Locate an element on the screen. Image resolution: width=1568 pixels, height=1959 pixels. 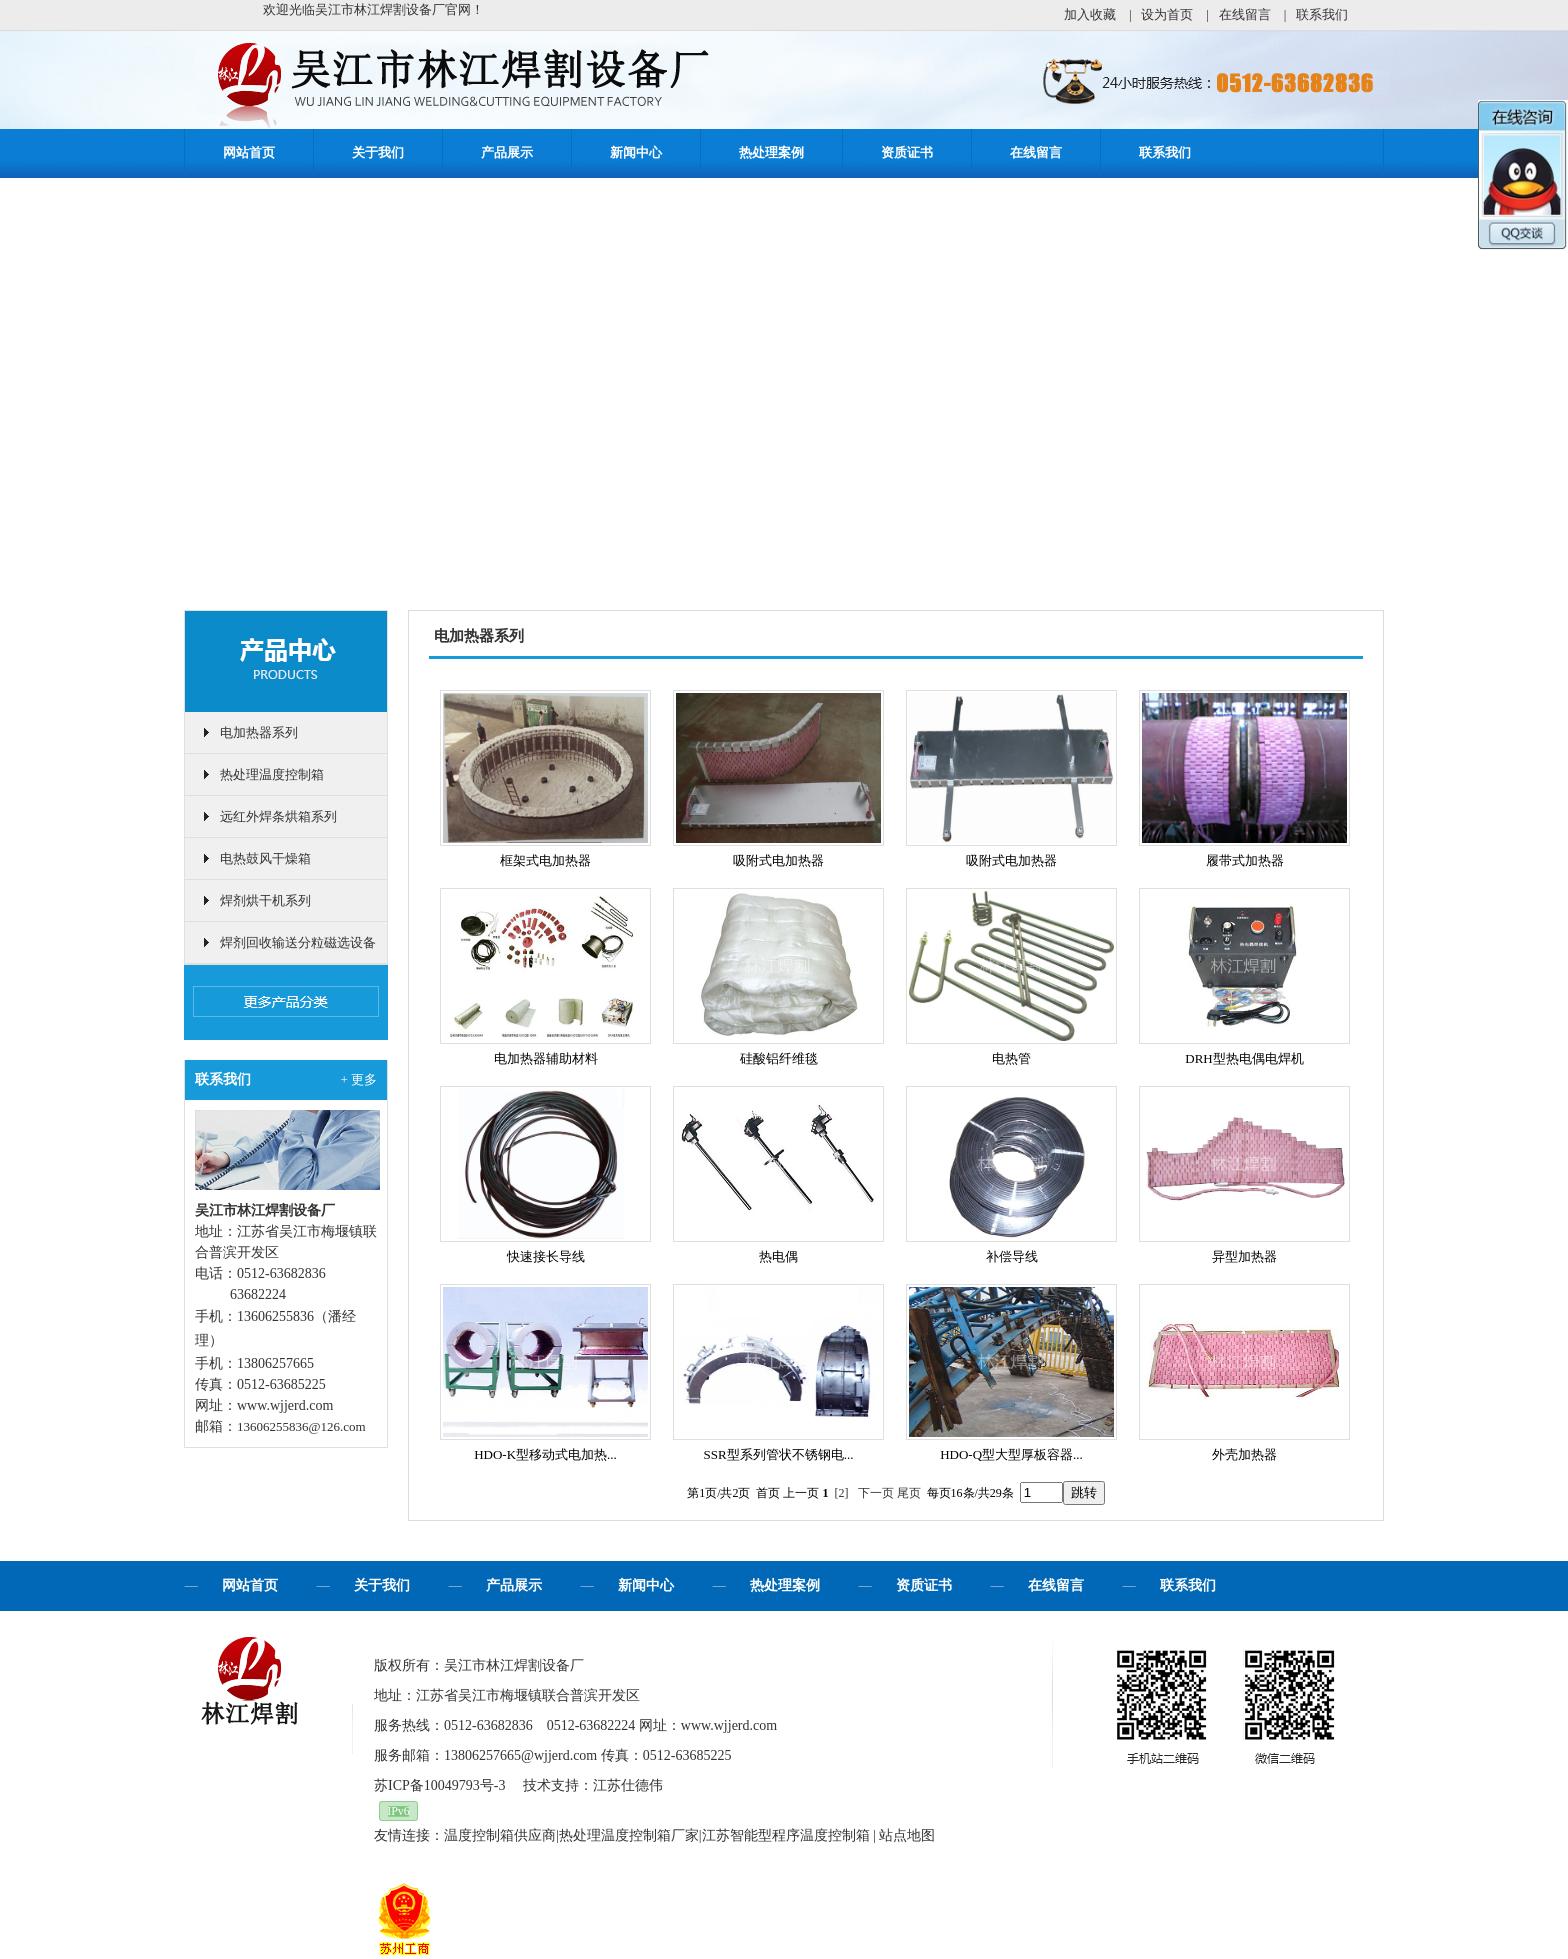
在线留言 is located at coordinates (1245, 14).